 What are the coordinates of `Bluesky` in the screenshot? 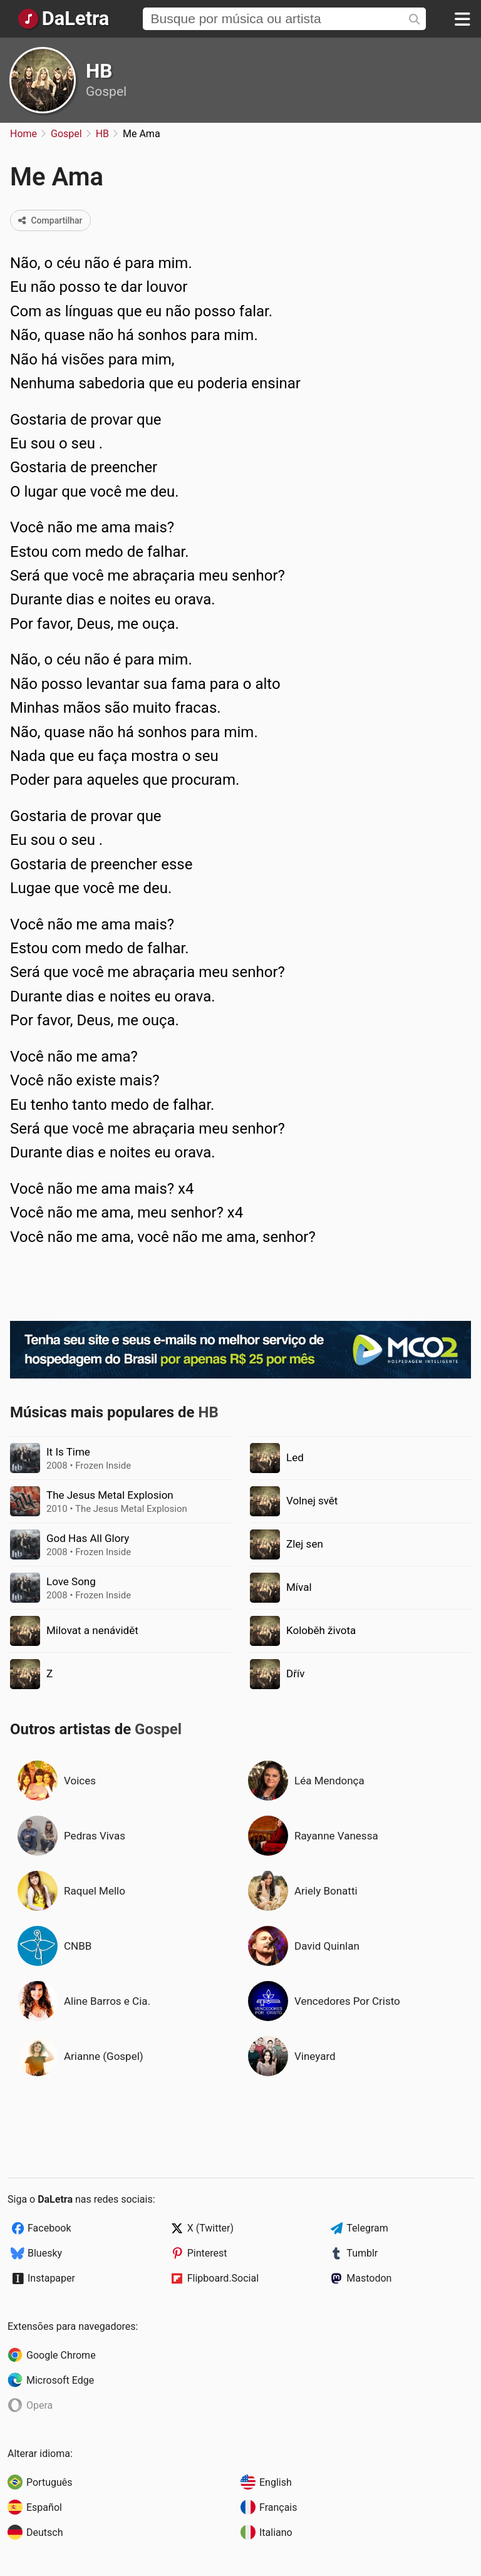 It's located at (45, 2253).